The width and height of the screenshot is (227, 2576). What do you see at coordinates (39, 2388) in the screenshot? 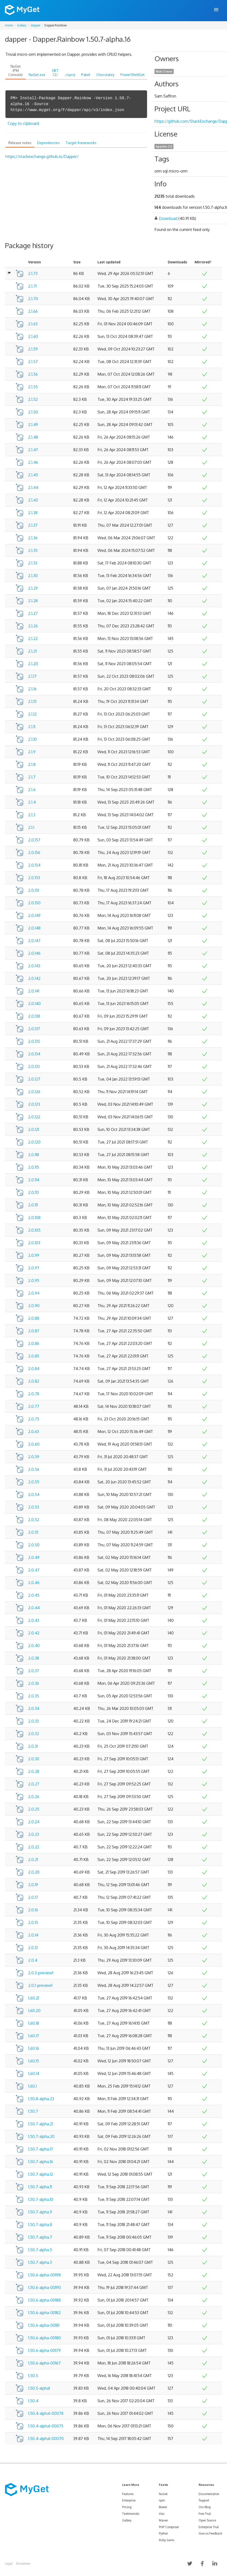
I see `1.50.5-alpha1` at bounding box center [39, 2388].